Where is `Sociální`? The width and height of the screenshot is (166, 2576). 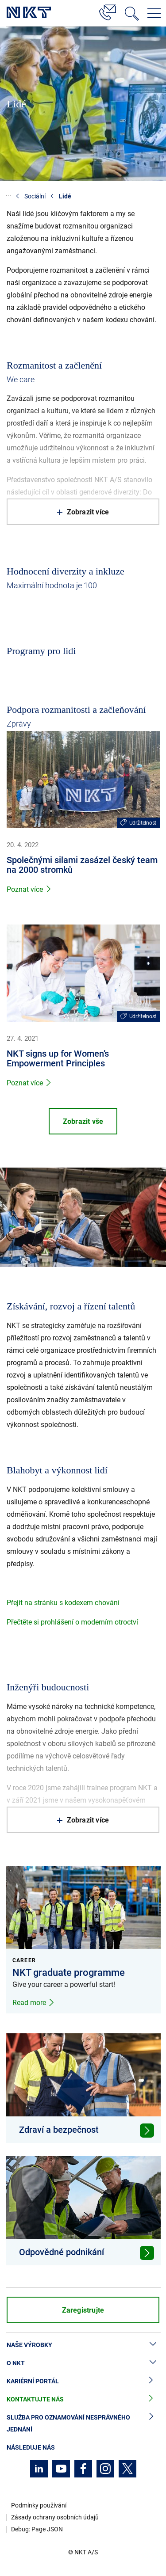 Sociální is located at coordinates (35, 196).